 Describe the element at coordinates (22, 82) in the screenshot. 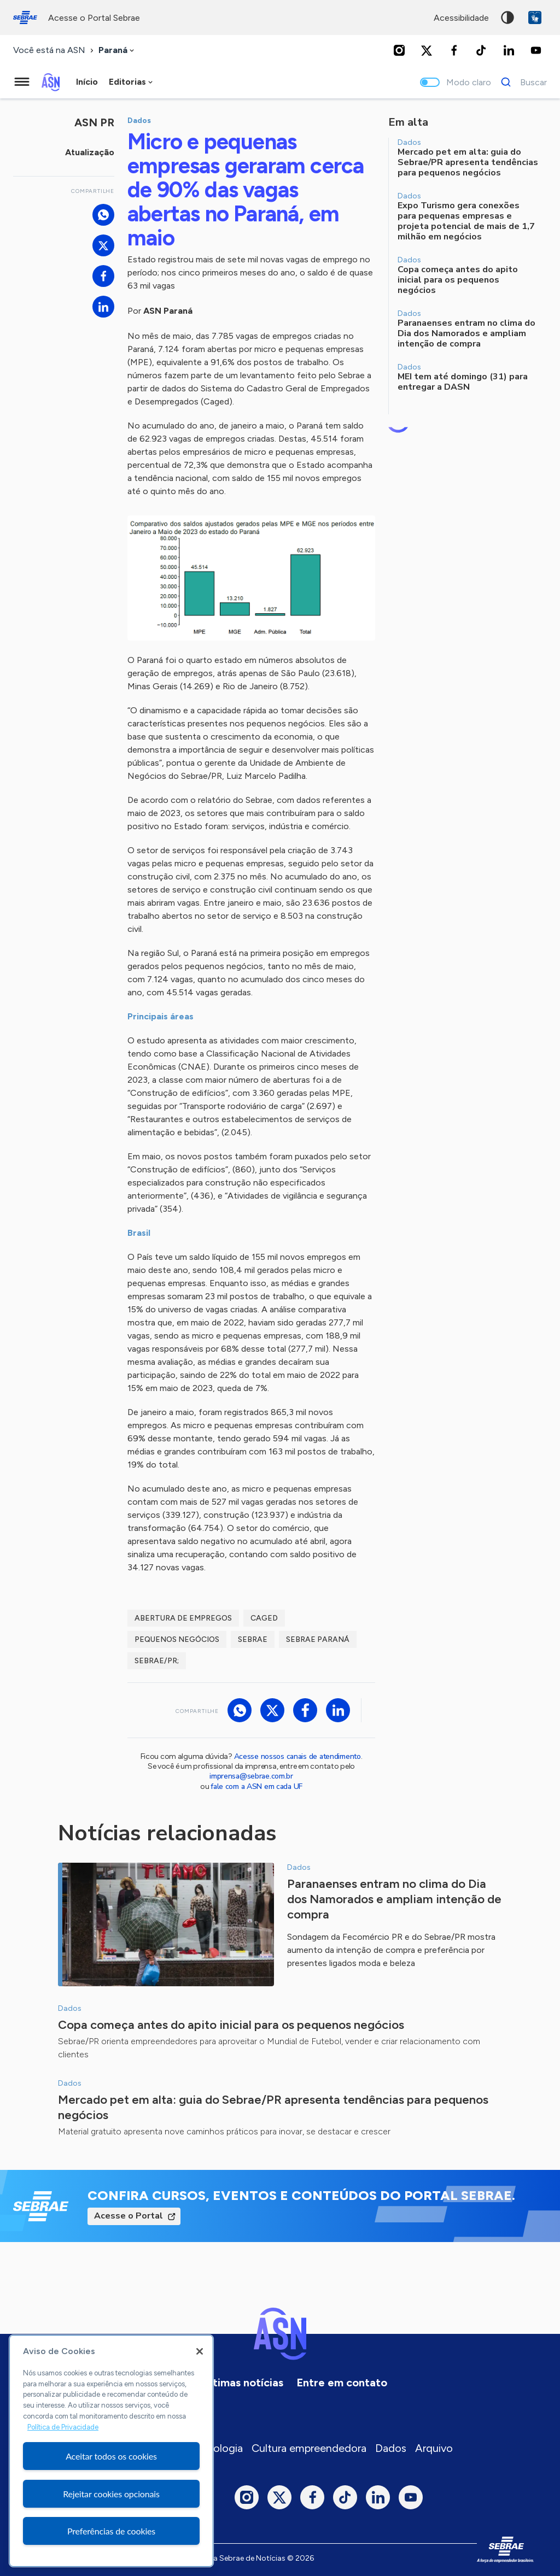

I see `[Menu principal]` at that location.